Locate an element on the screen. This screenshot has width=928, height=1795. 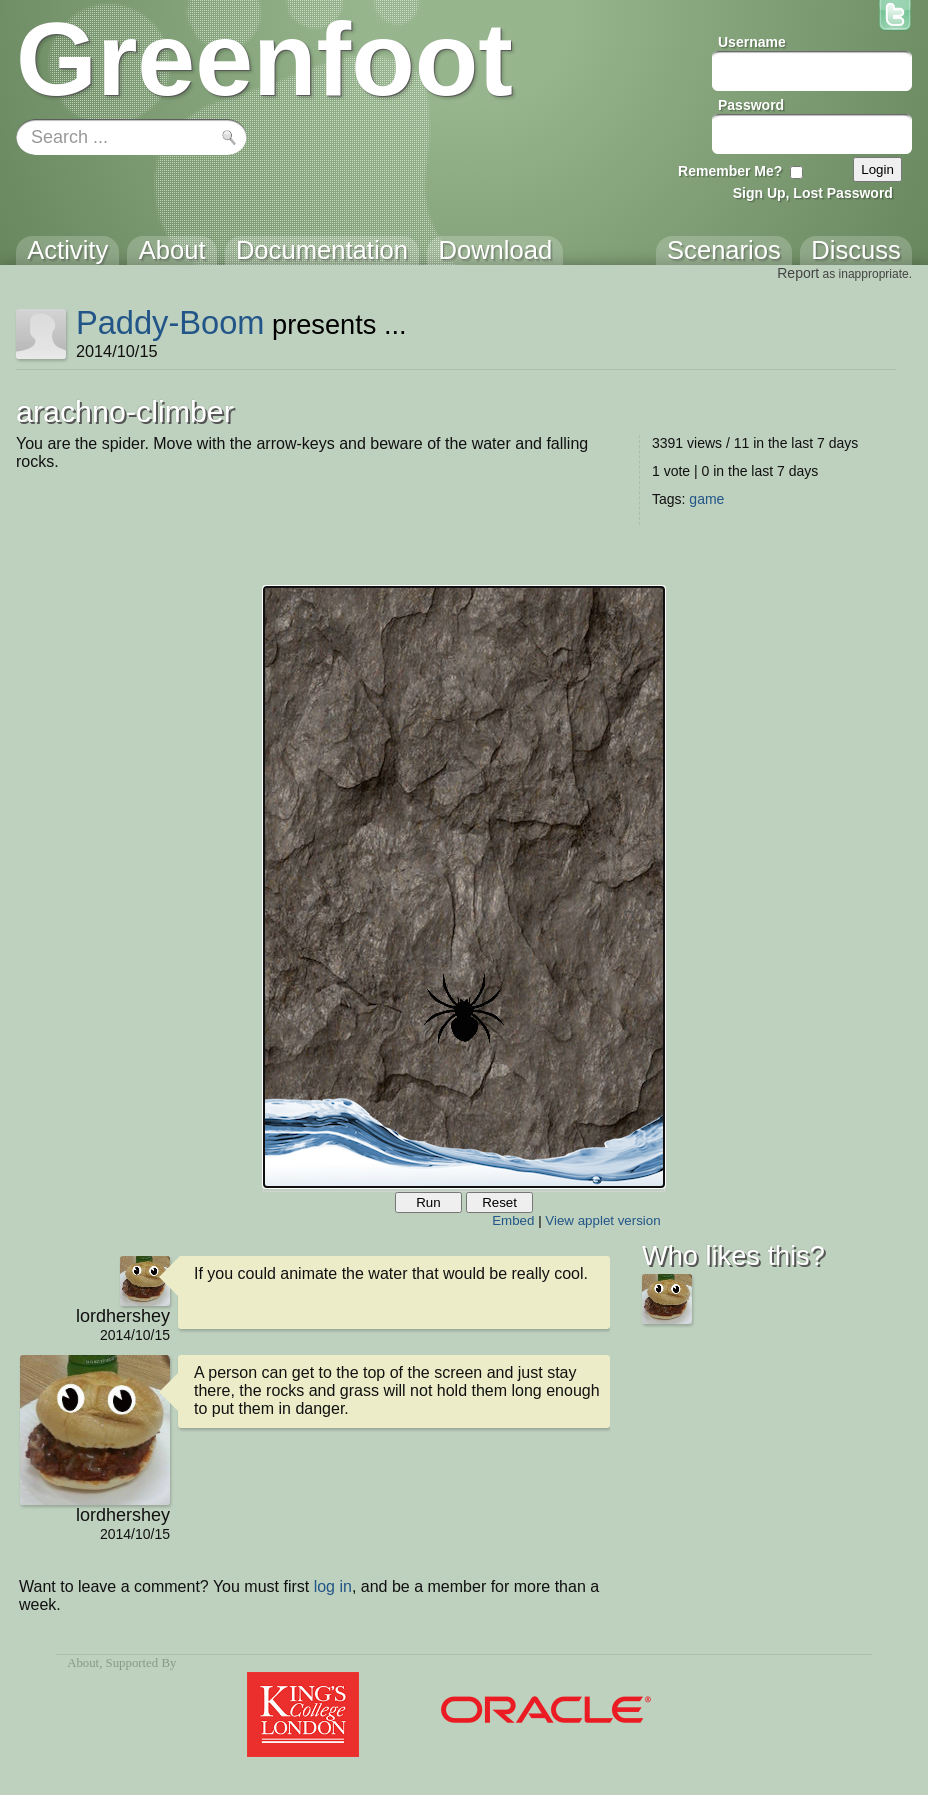
log in is located at coordinates (333, 1586).